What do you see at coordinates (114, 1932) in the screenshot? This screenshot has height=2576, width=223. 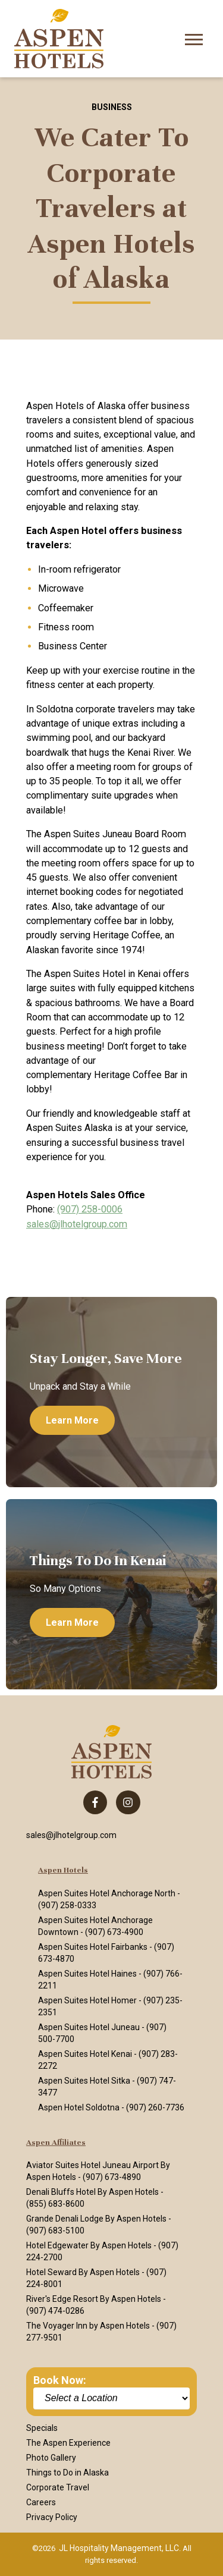 I see `(907) 673-4900` at bounding box center [114, 1932].